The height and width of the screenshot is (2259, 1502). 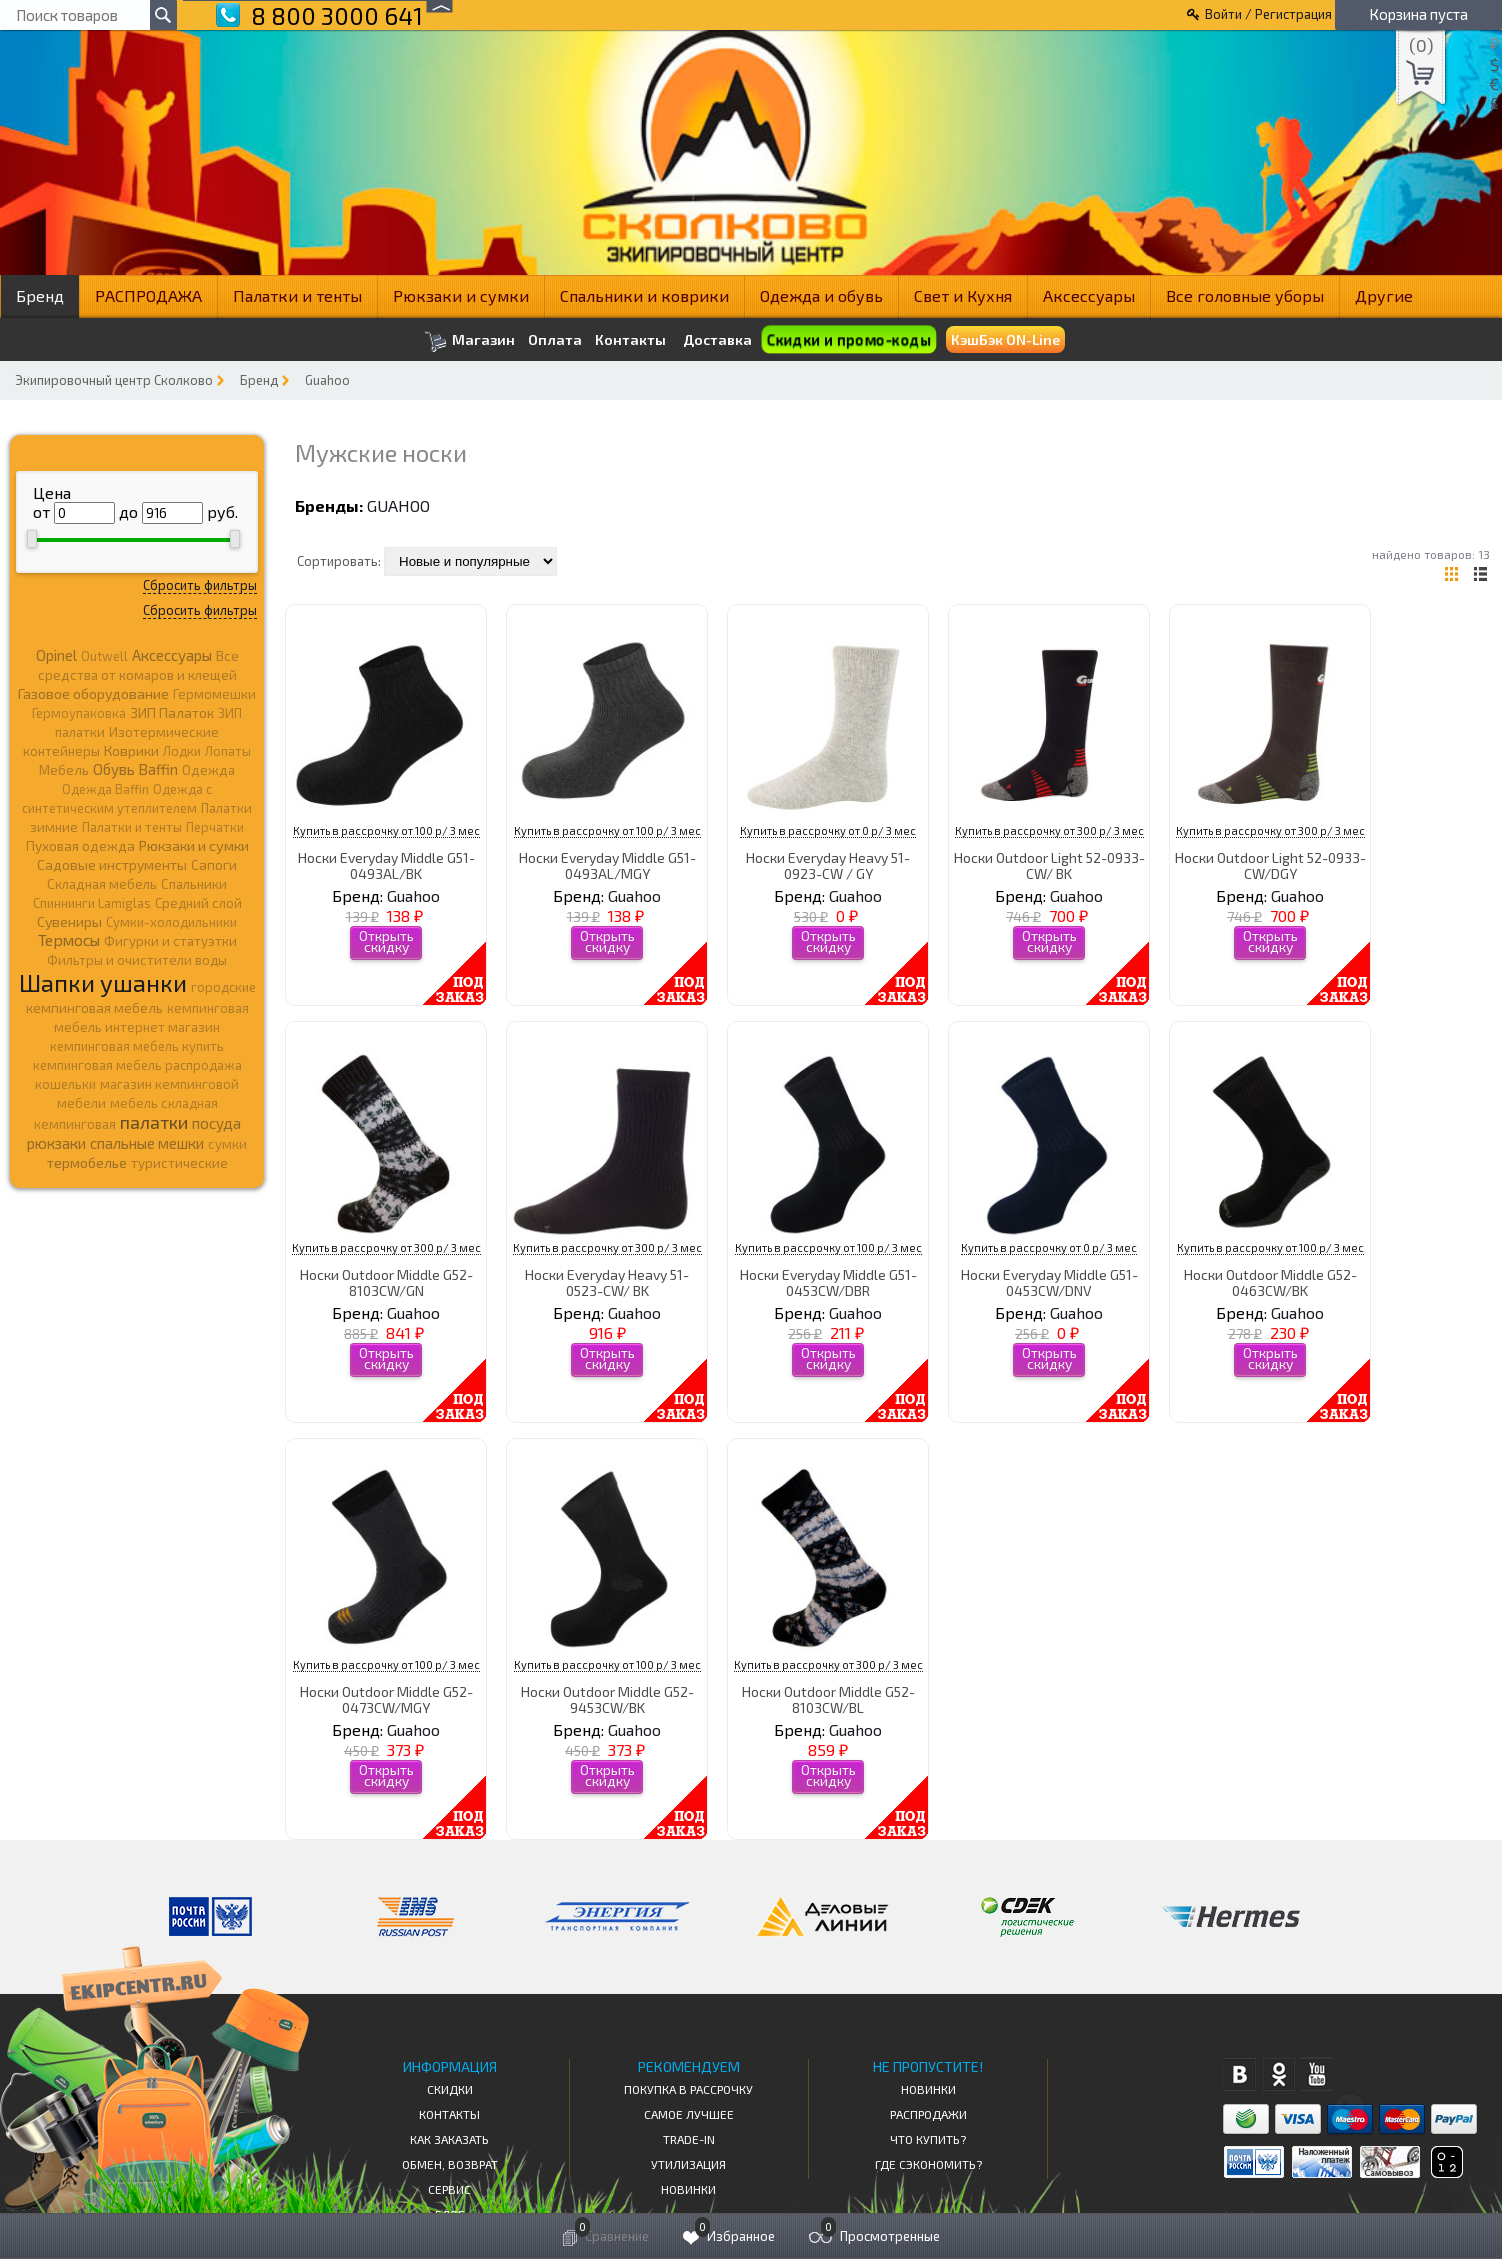 I want to click on кемпинговая мебель распродажа, so click(x=137, y=1065).